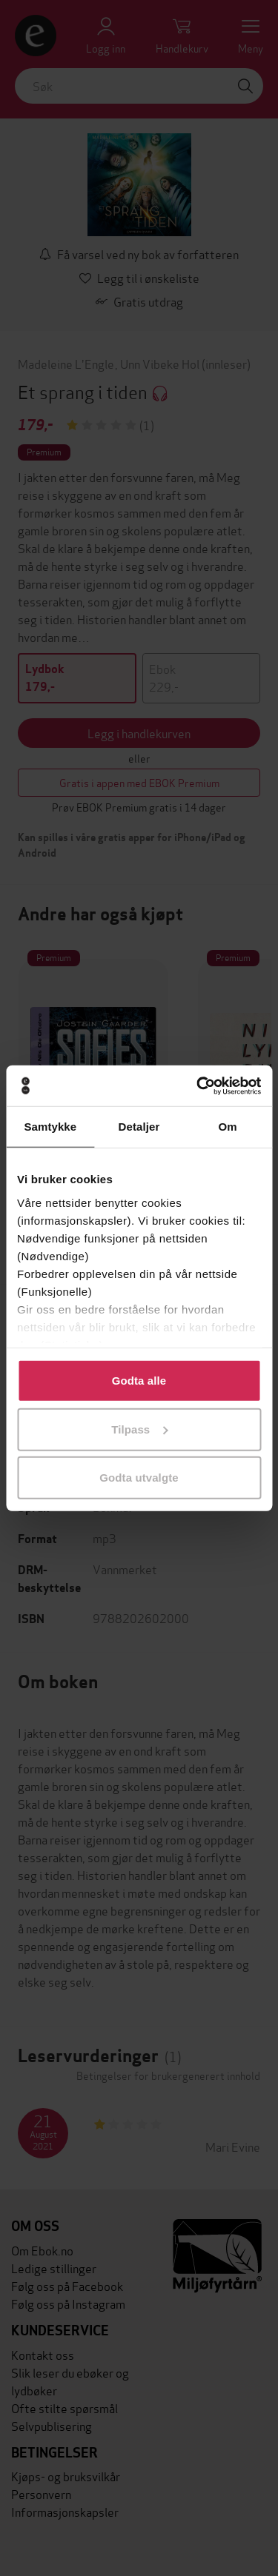 The height and width of the screenshot is (2576, 278). Describe the element at coordinates (228, 1126) in the screenshot. I see `Om [tab]` at that location.